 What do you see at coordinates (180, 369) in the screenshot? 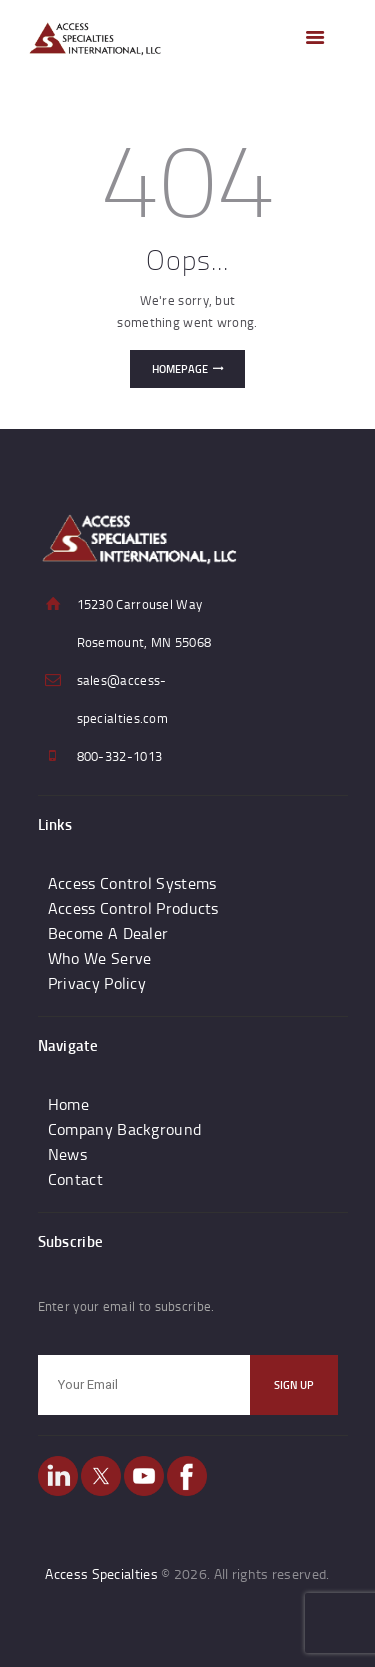
I see `Homepage` at bounding box center [180, 369].